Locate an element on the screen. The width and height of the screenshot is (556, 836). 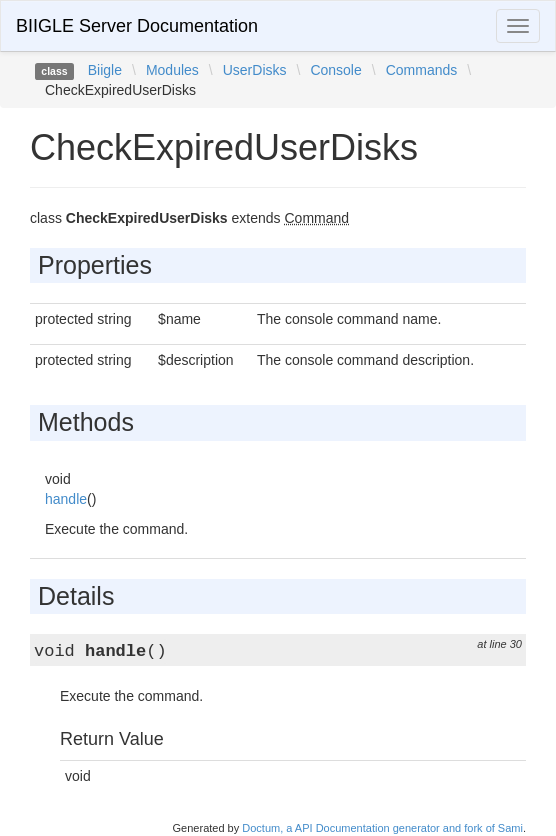
Modules is located at coordinates (172, 70).